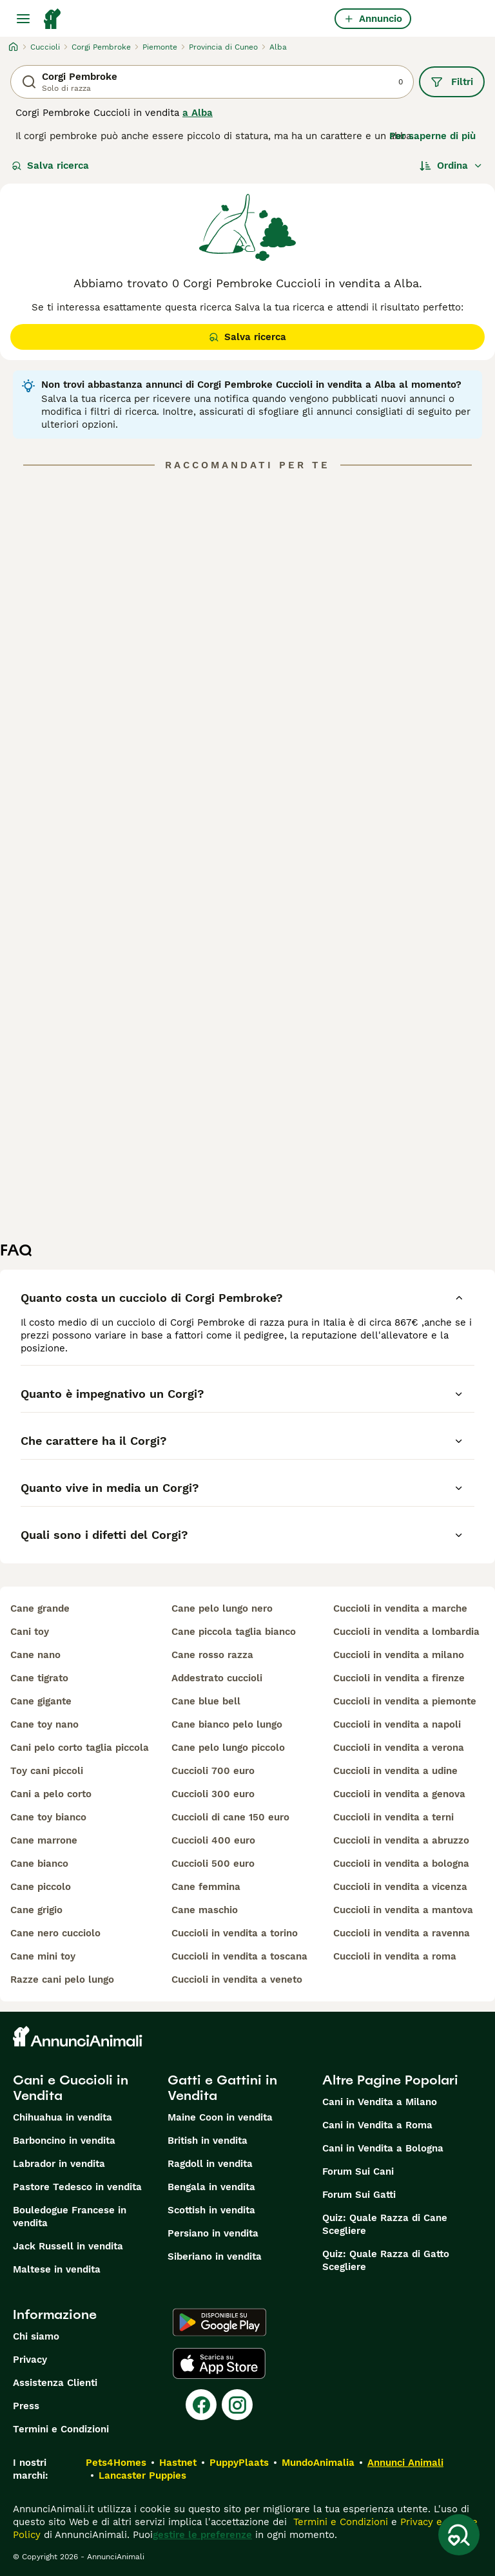 The width and height of the screenshot is (495, 2576). What do you see at coordinates (213, 2233) in the screenshot?
I see `Persiano in vendita` at bounding box center [213, 2233].